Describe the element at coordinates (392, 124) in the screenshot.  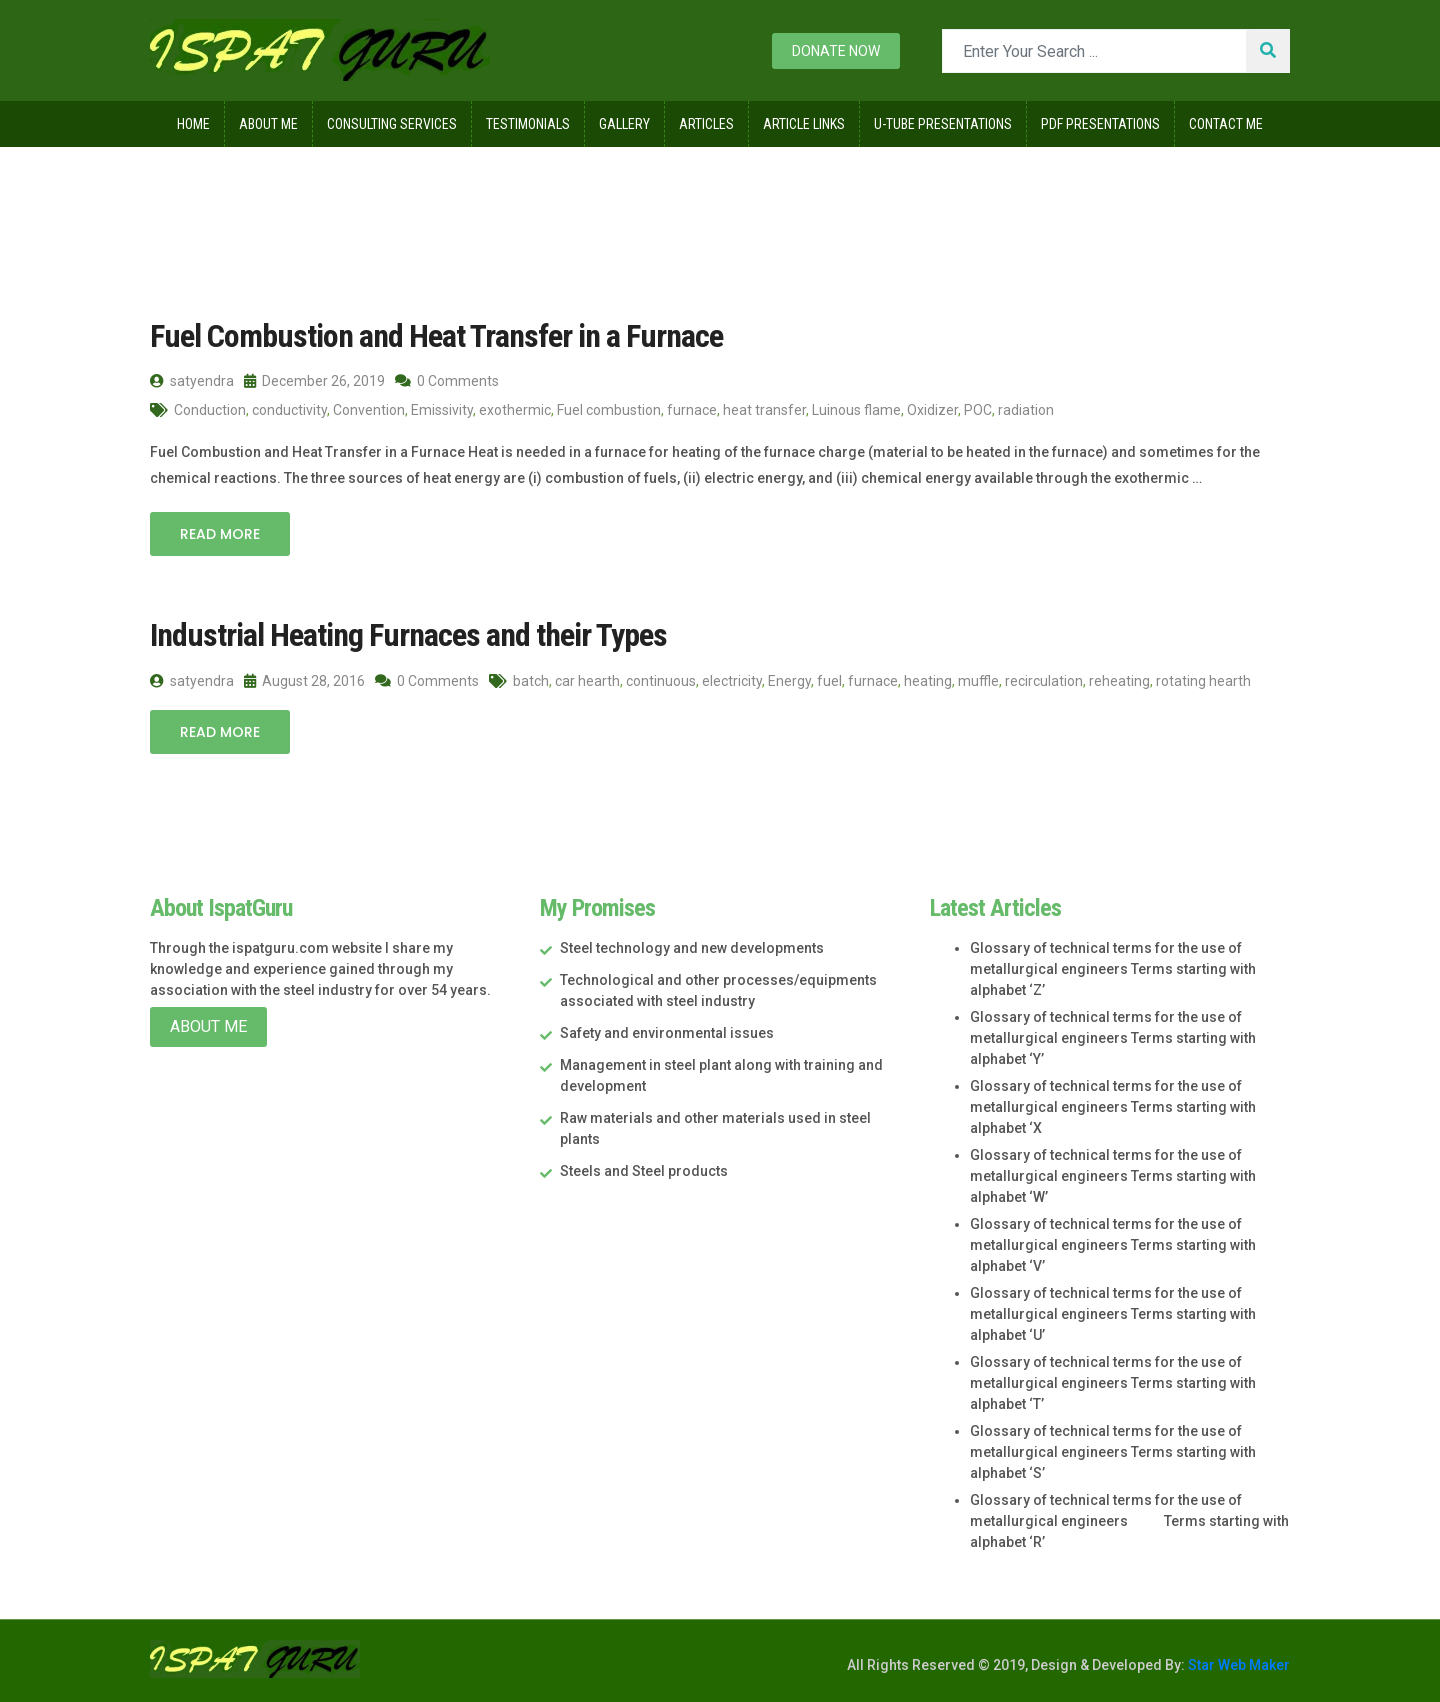
I see `Consulting Services` at that location.